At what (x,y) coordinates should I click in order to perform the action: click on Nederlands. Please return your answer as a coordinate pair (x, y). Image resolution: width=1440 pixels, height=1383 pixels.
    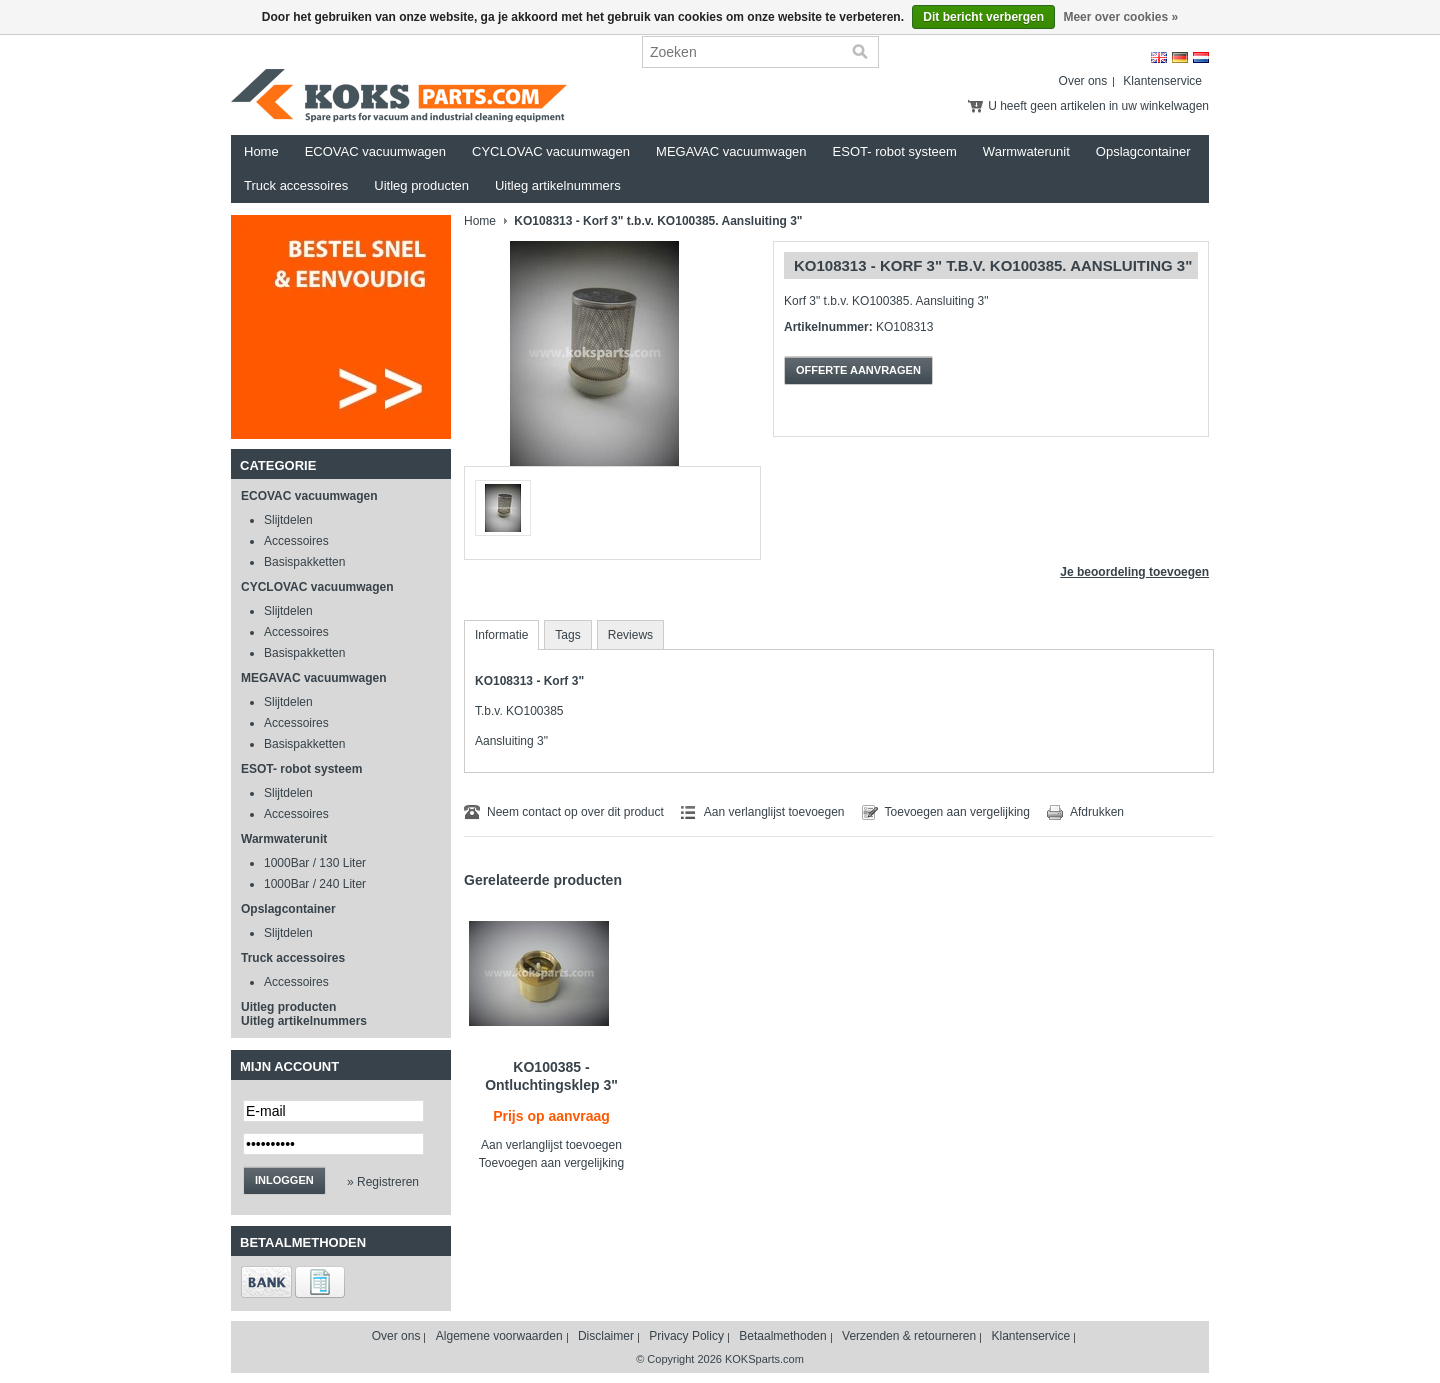
    Looking at the image, I should click on (1201, 57).